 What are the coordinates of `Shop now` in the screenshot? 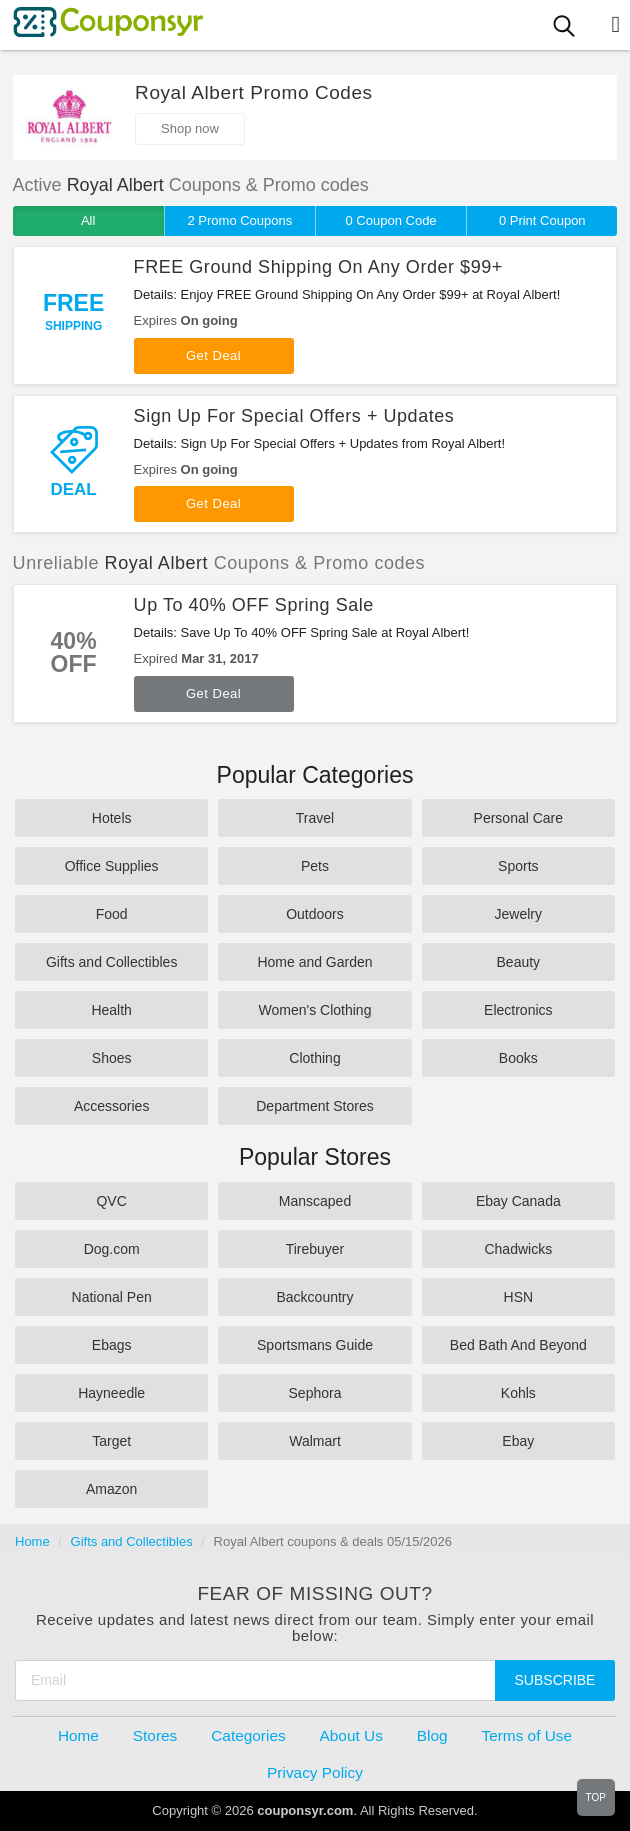 It's located at (190, 128).